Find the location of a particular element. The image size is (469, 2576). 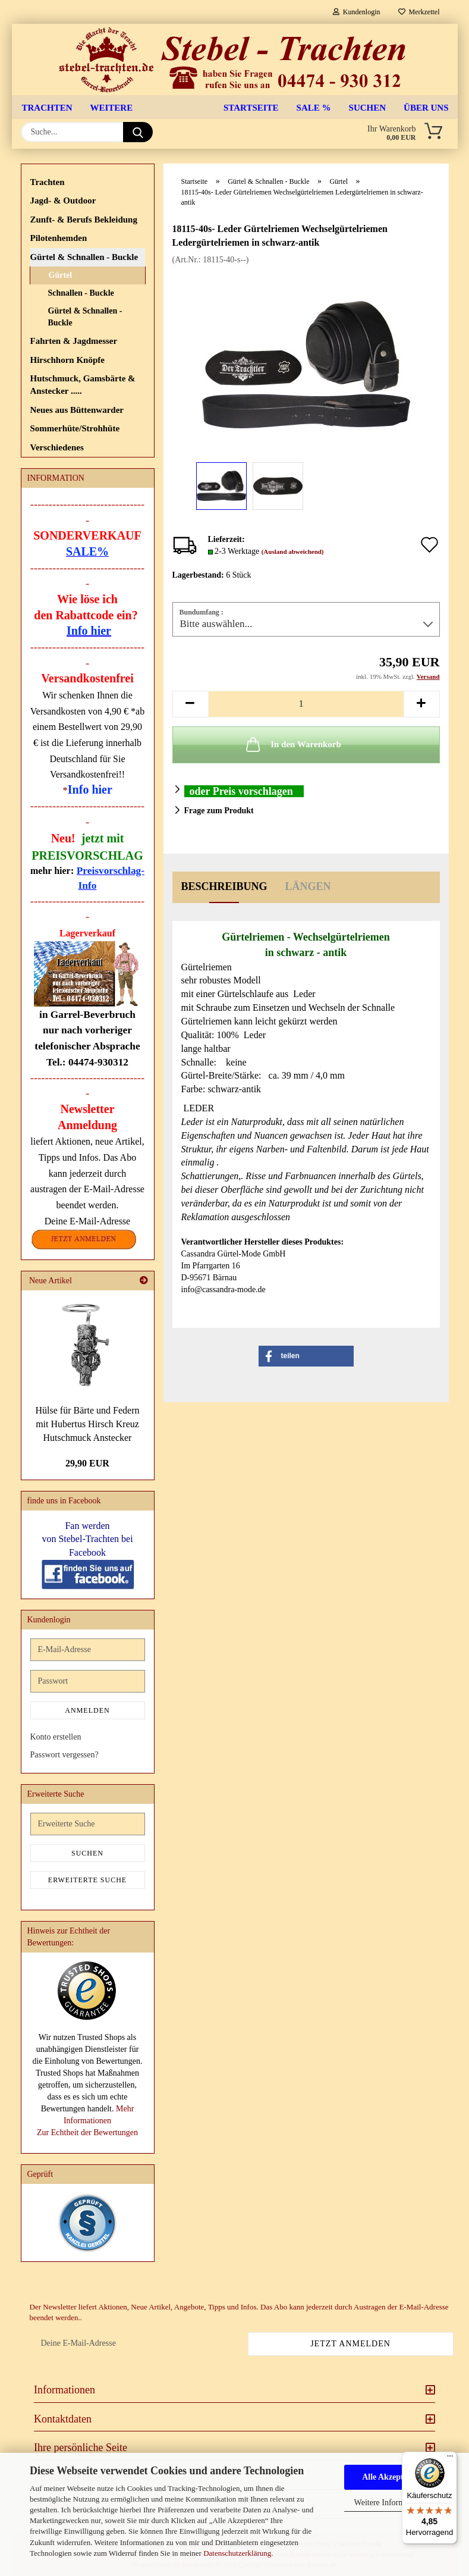

[Suche...] is located at coordinates (138, 132).